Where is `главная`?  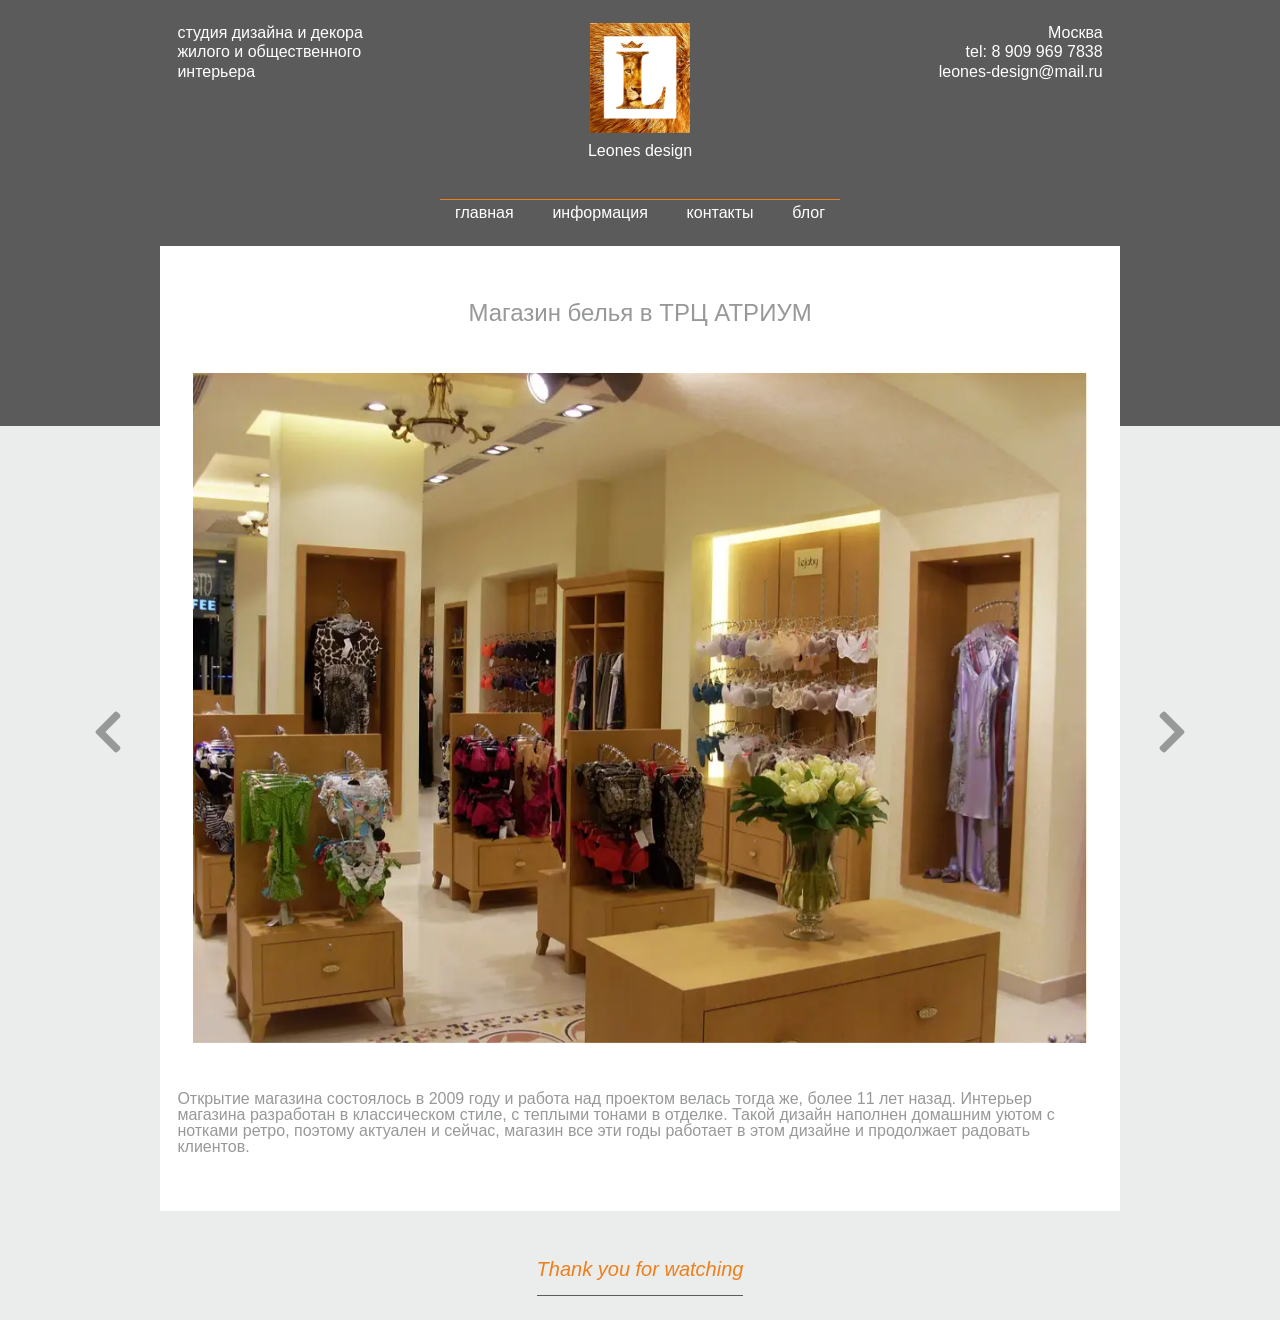
главная is located at coordinates (484, 212).